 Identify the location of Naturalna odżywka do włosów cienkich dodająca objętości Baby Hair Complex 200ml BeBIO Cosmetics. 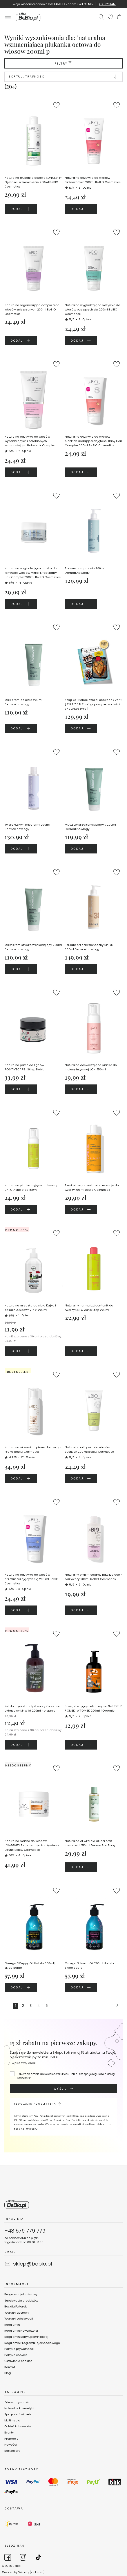
(93, 441).